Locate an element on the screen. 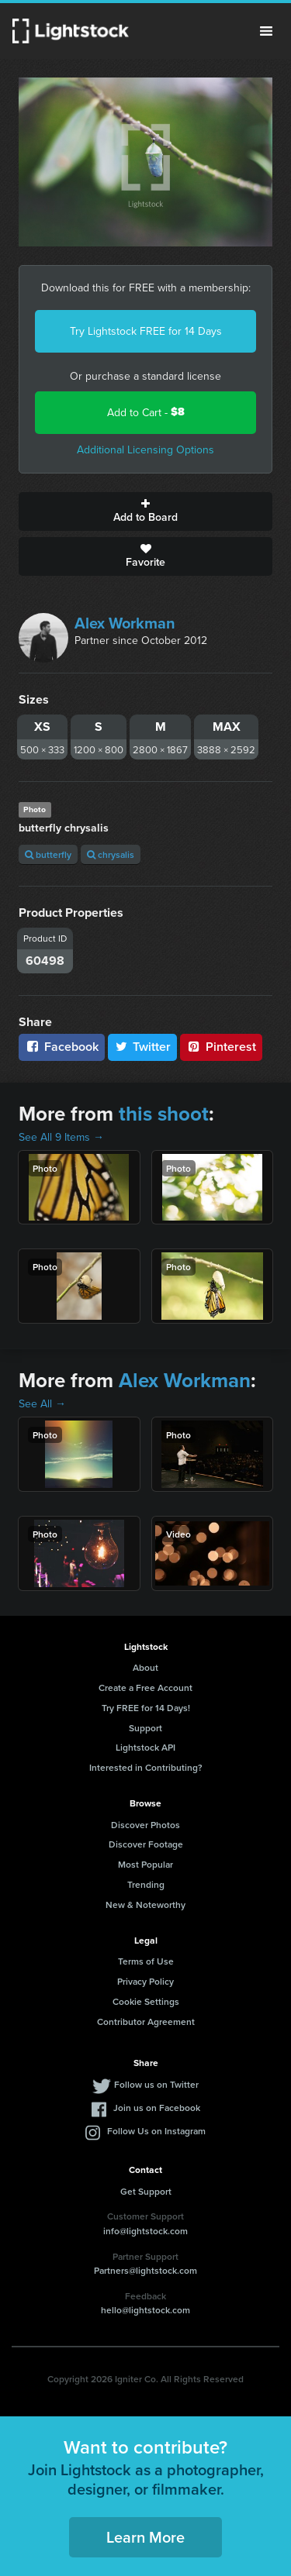  Discover Footage is located at coordinates (146, 1844).